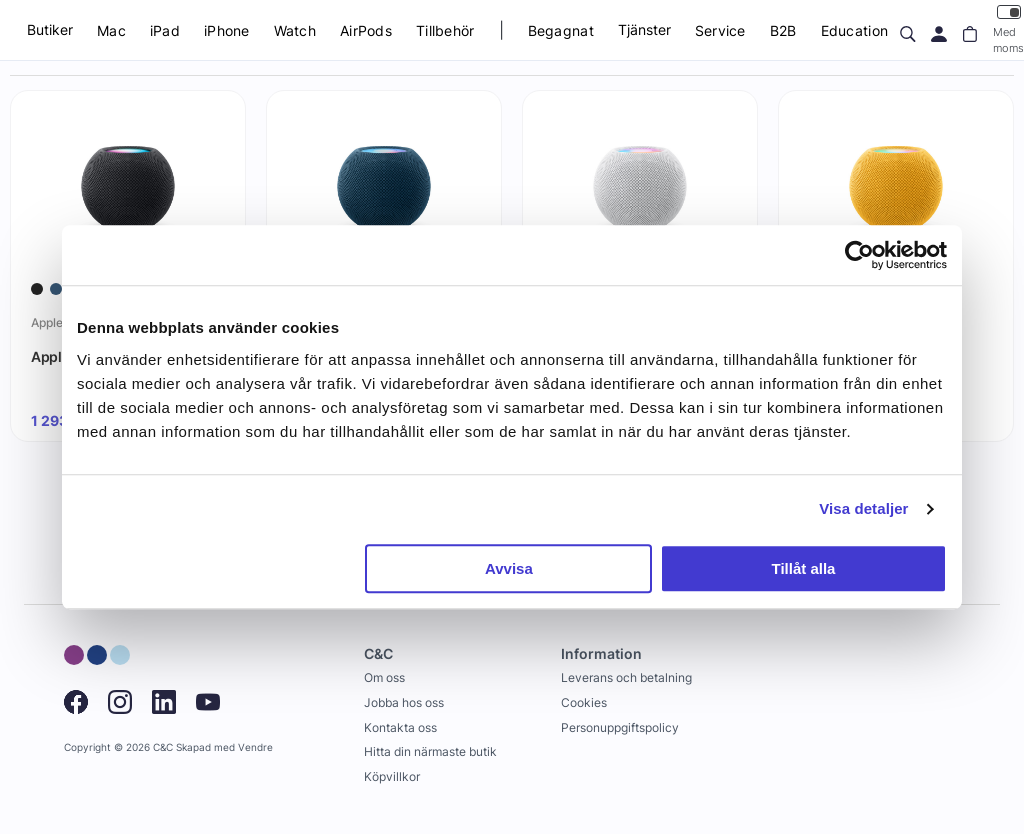 This screenshot has width=1024, height=834. I want to click on Personuppgiftspolicy, so click(620, 727).